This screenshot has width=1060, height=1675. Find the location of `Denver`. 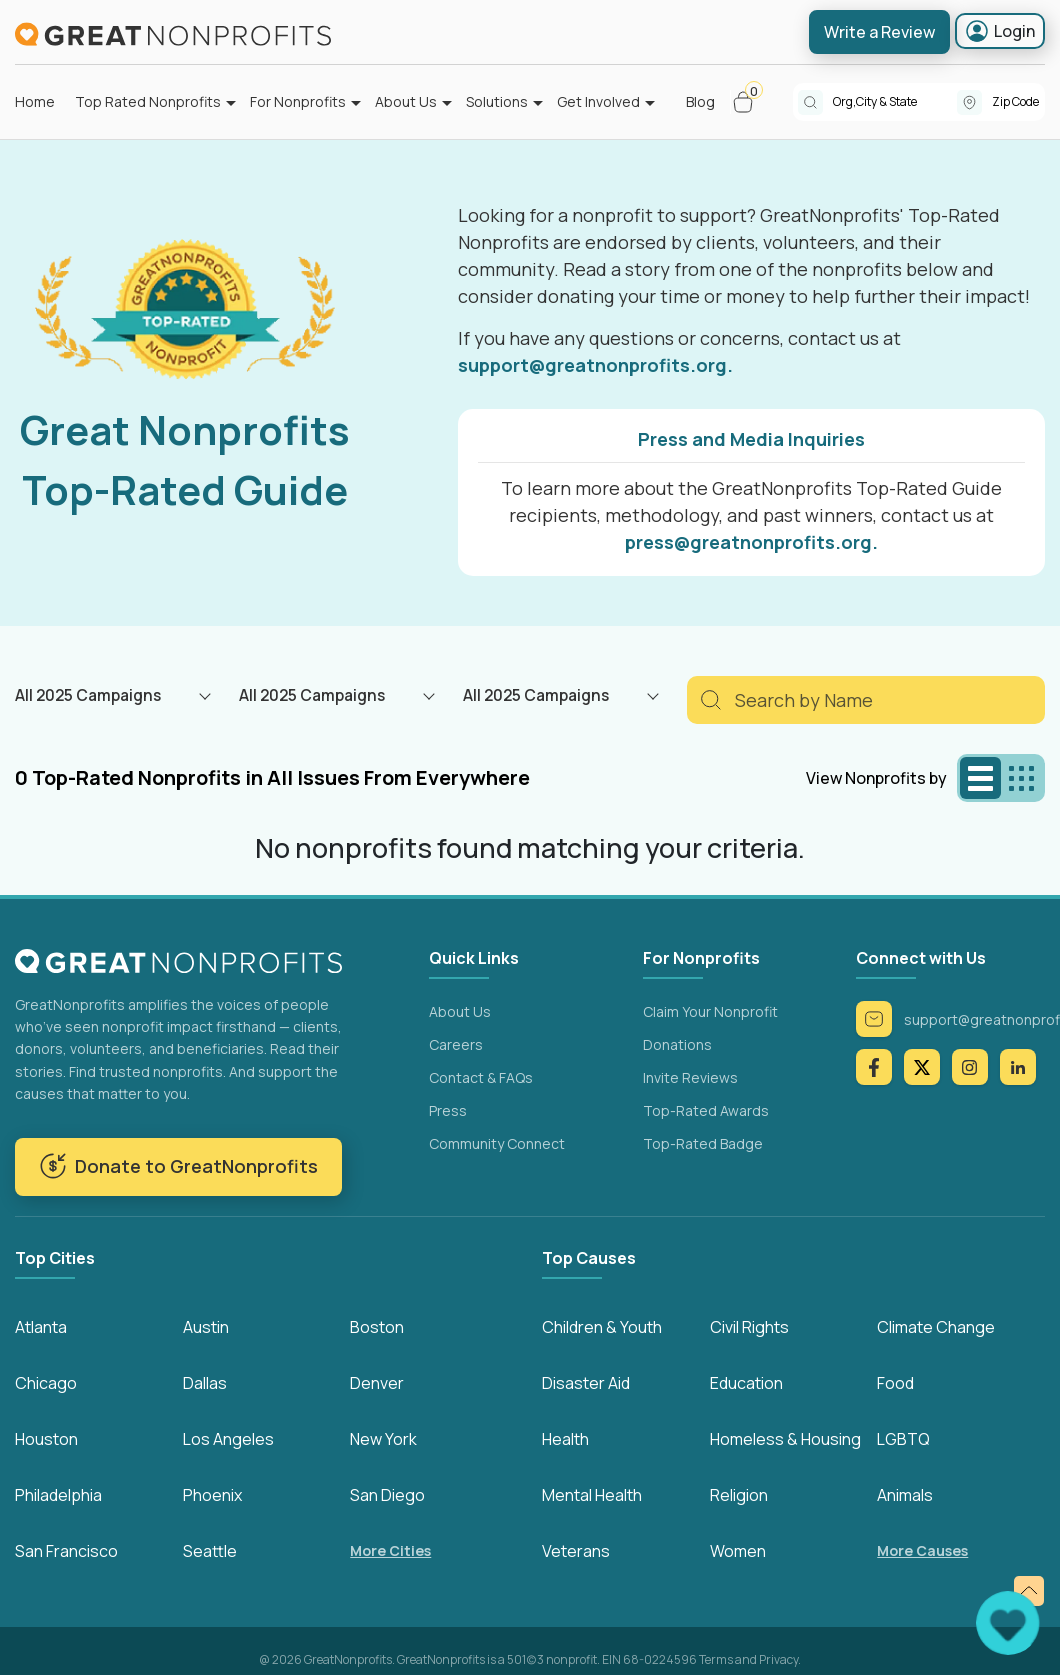

Denver is located at coordinates (377, 1383).